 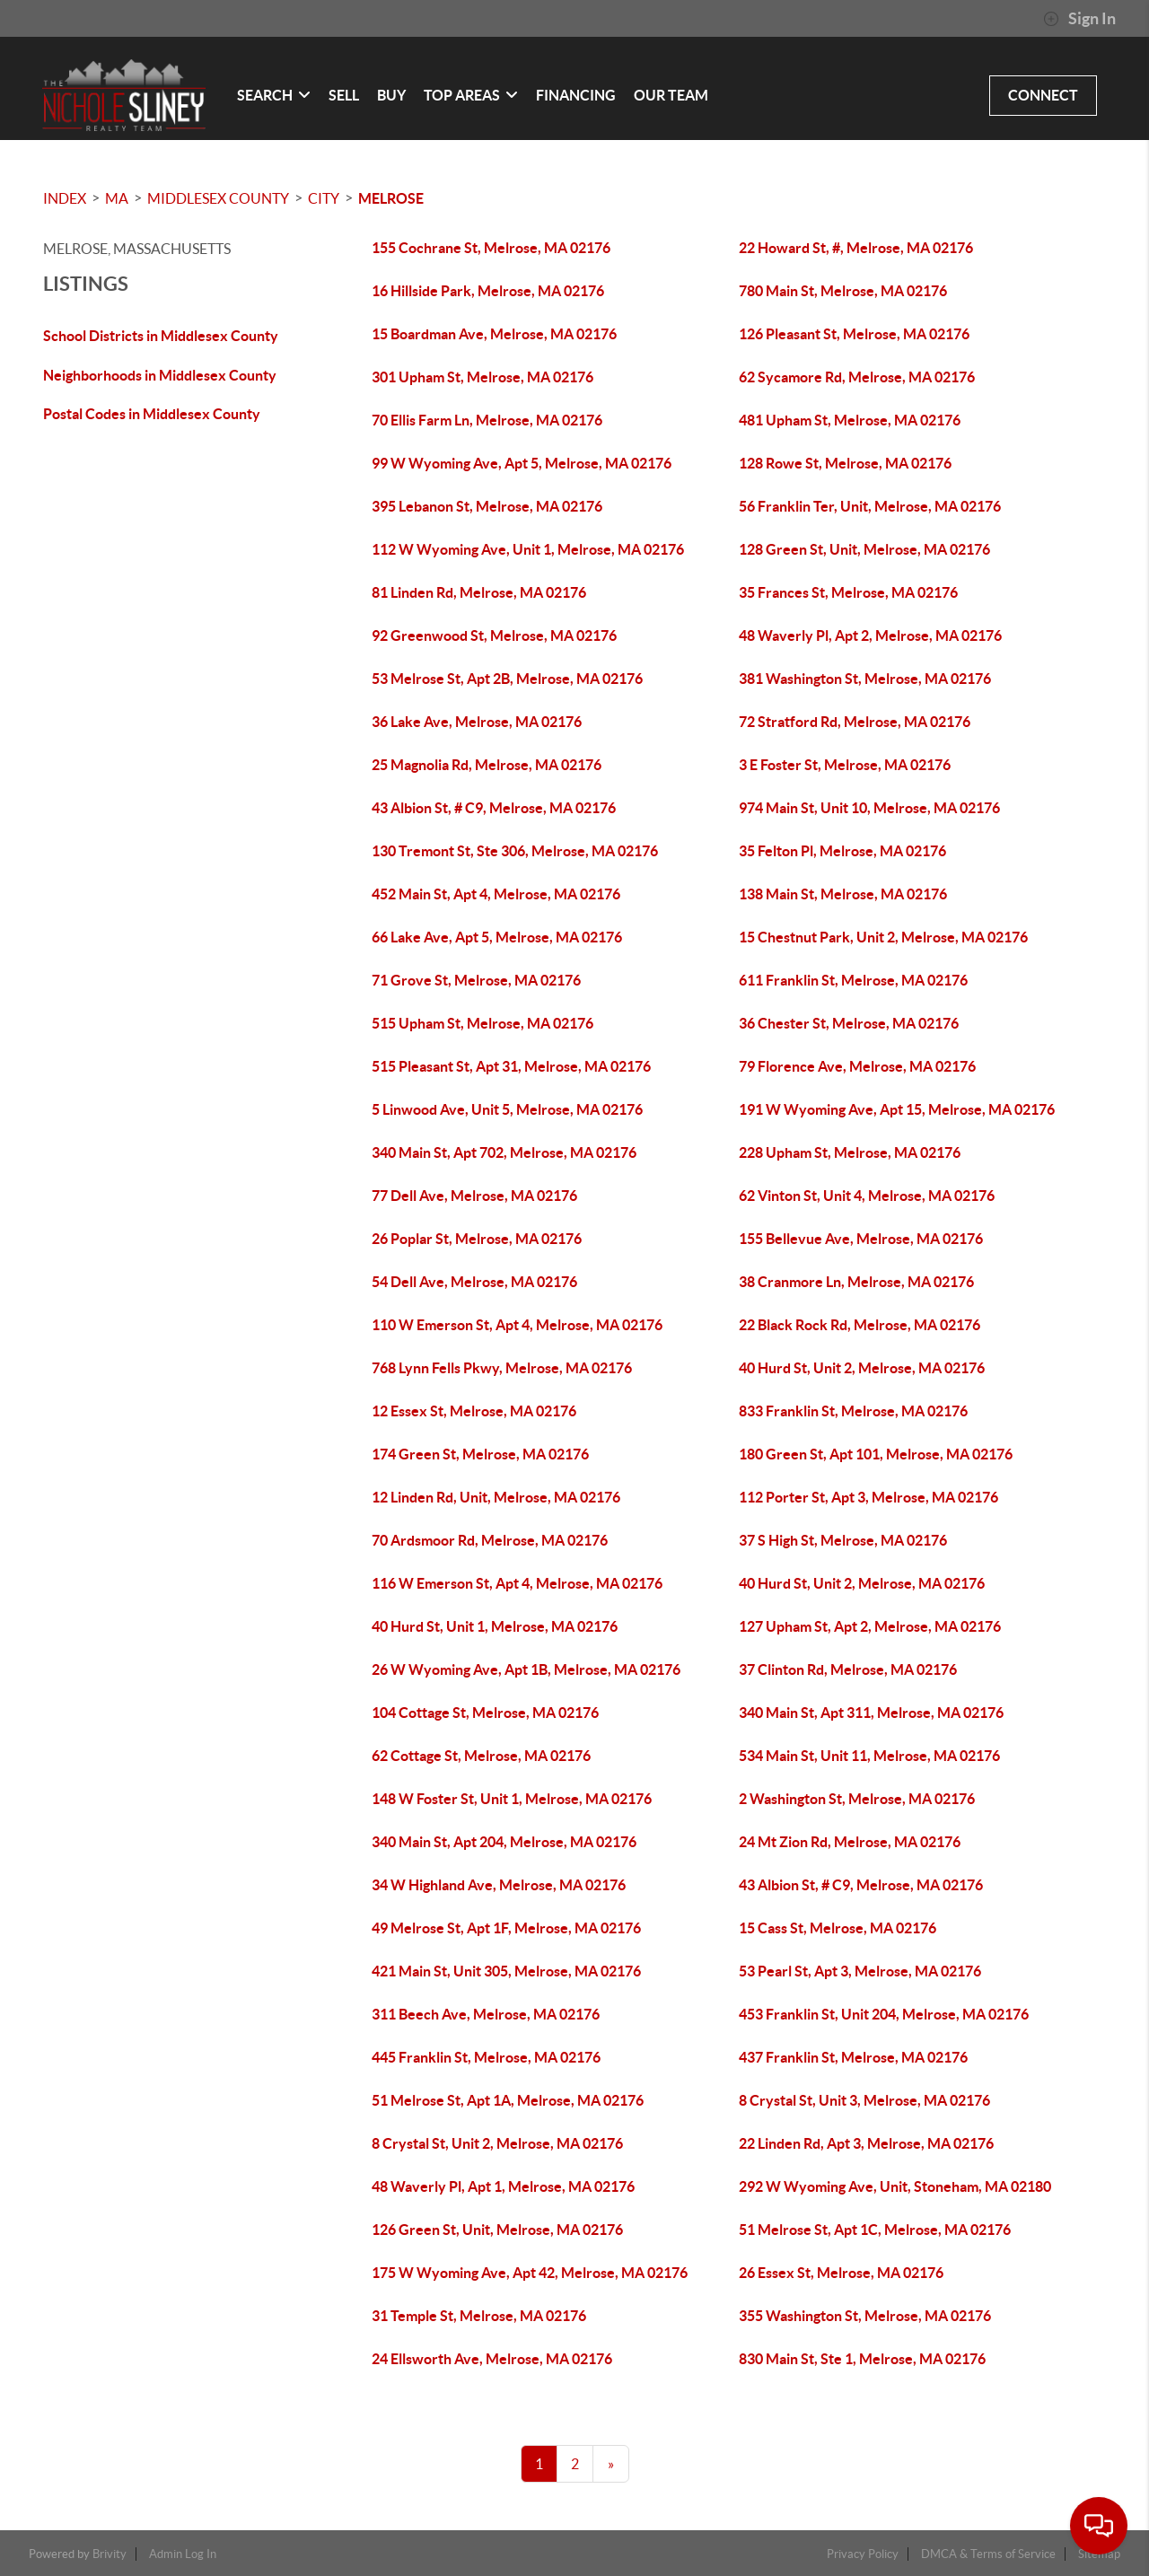 I want to click on 340 Main St, Apt 702, Melrose, MA 02176, so click(x=504, y=1152).